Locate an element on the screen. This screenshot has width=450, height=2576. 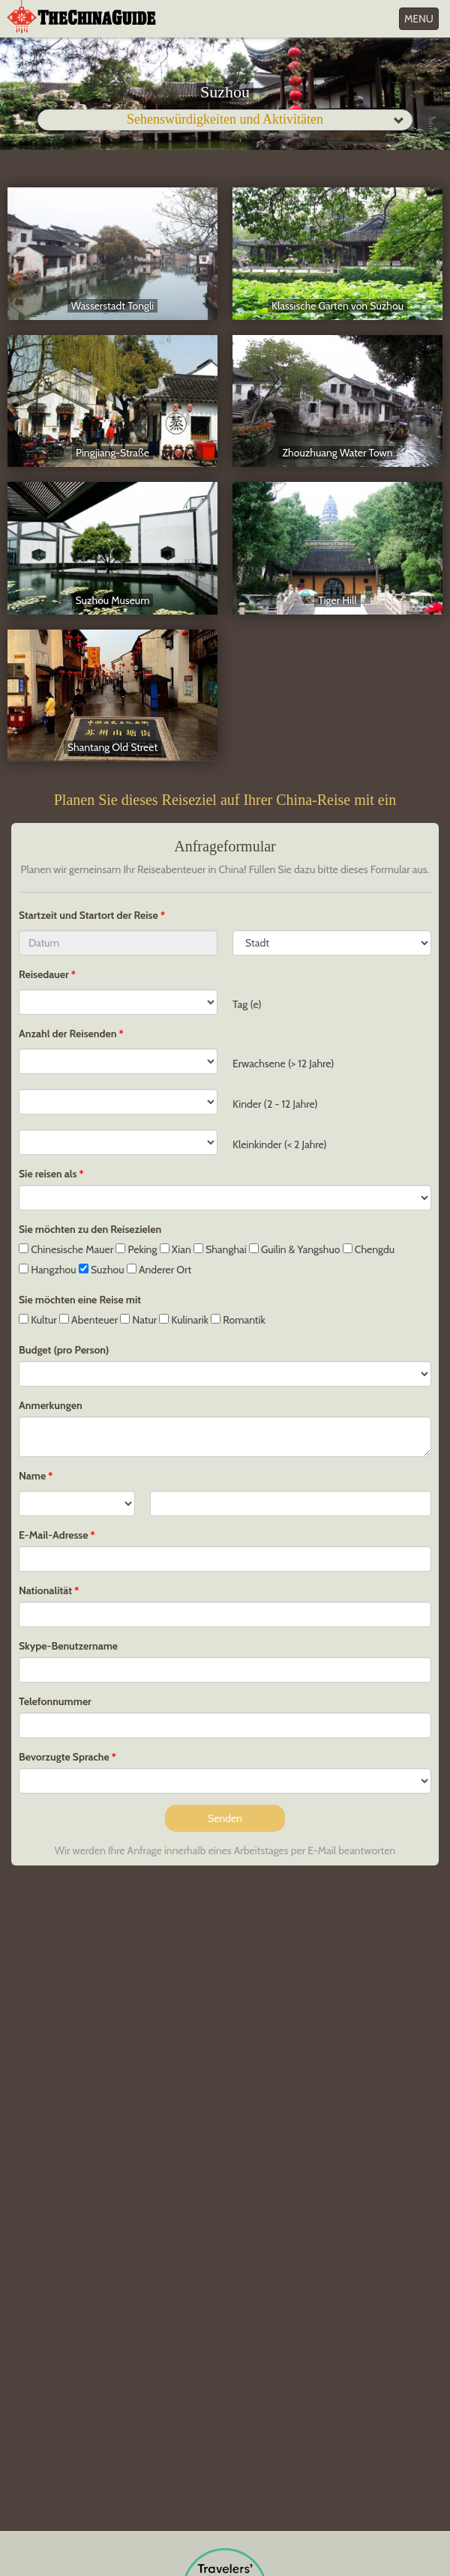
Natur is located at coordinates (138, 1320).